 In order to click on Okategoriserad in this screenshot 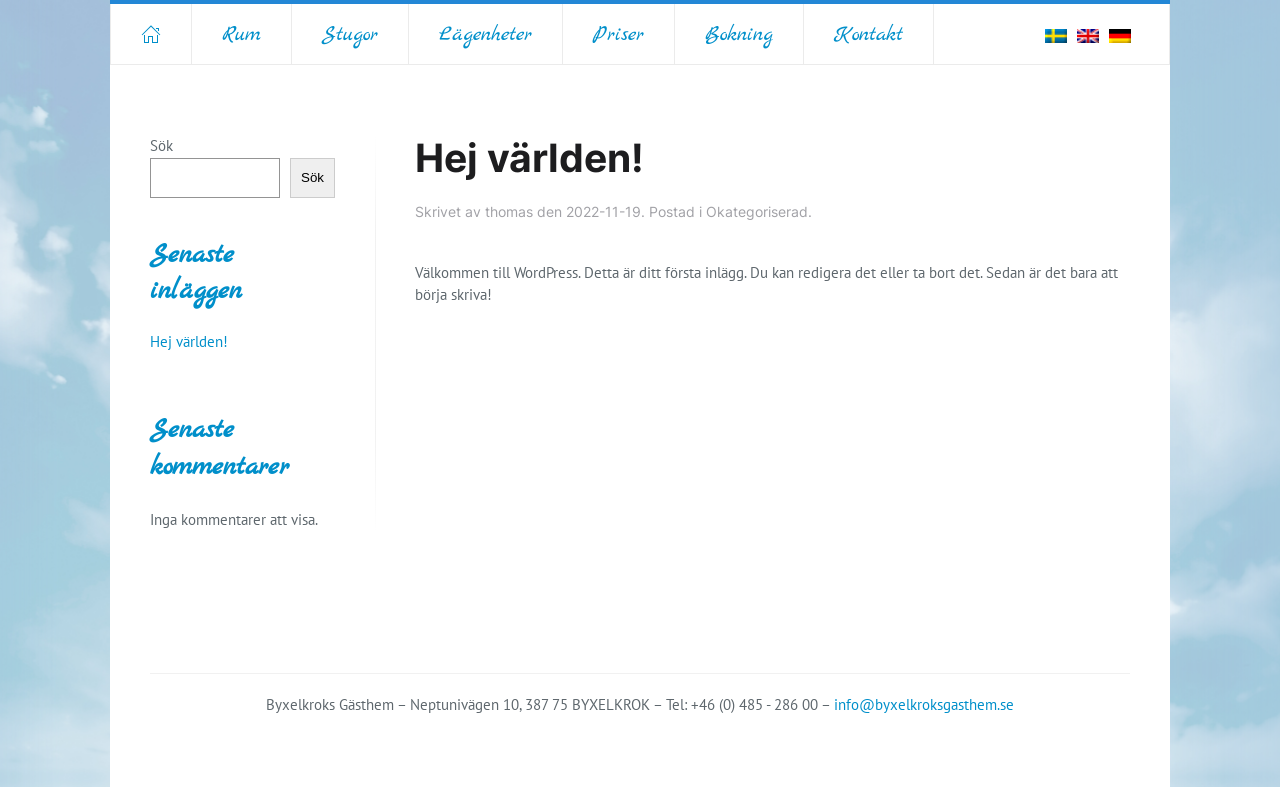, I will do `click(757, 211)`.